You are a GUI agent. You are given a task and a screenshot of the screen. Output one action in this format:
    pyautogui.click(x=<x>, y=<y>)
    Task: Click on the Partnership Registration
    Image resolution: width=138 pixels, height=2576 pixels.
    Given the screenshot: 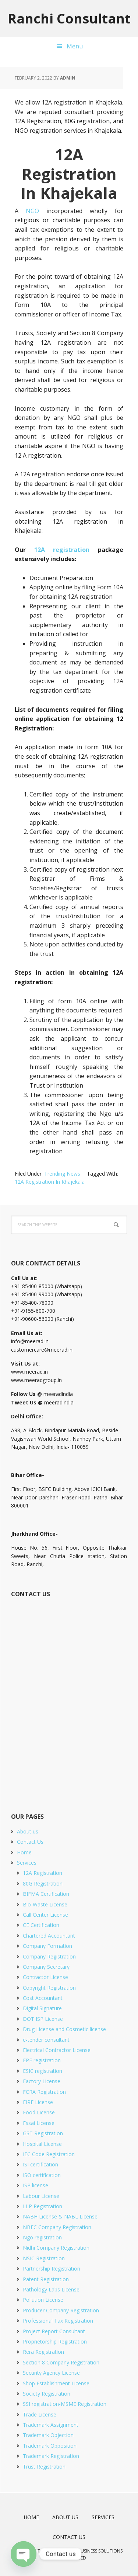 What is the action you would take?
    pyautogui.click(x=51, y=2268)
    